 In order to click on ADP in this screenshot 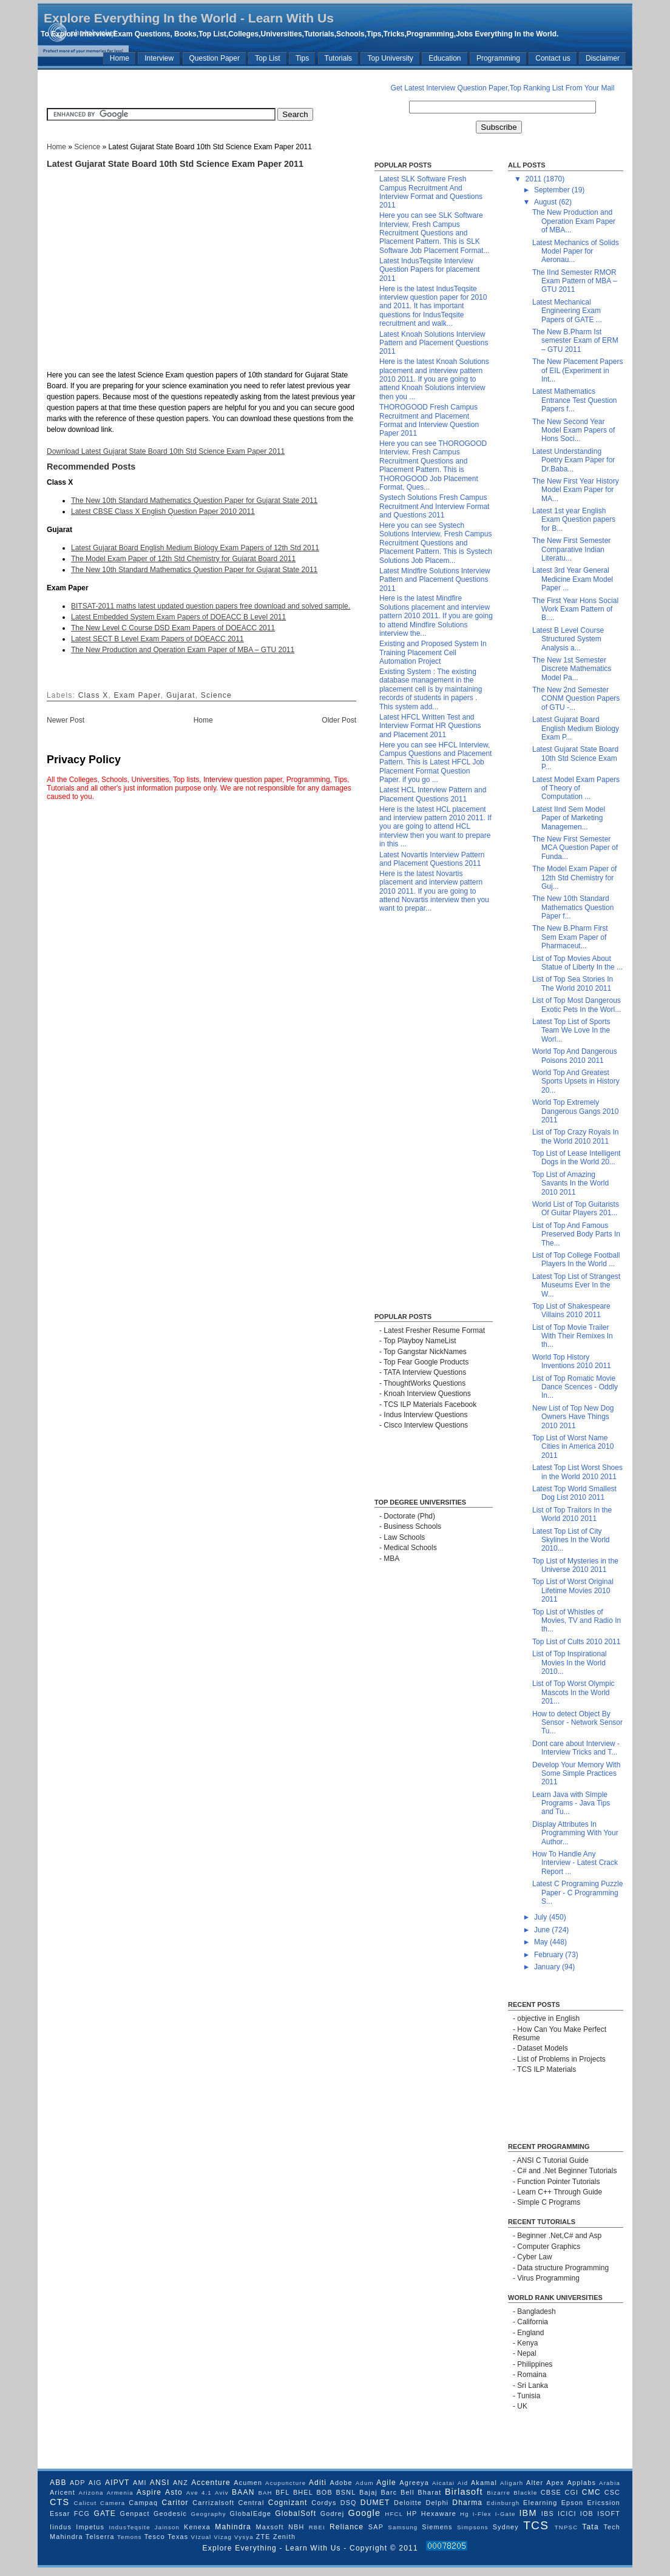, I will do `click(78, 2482)`.